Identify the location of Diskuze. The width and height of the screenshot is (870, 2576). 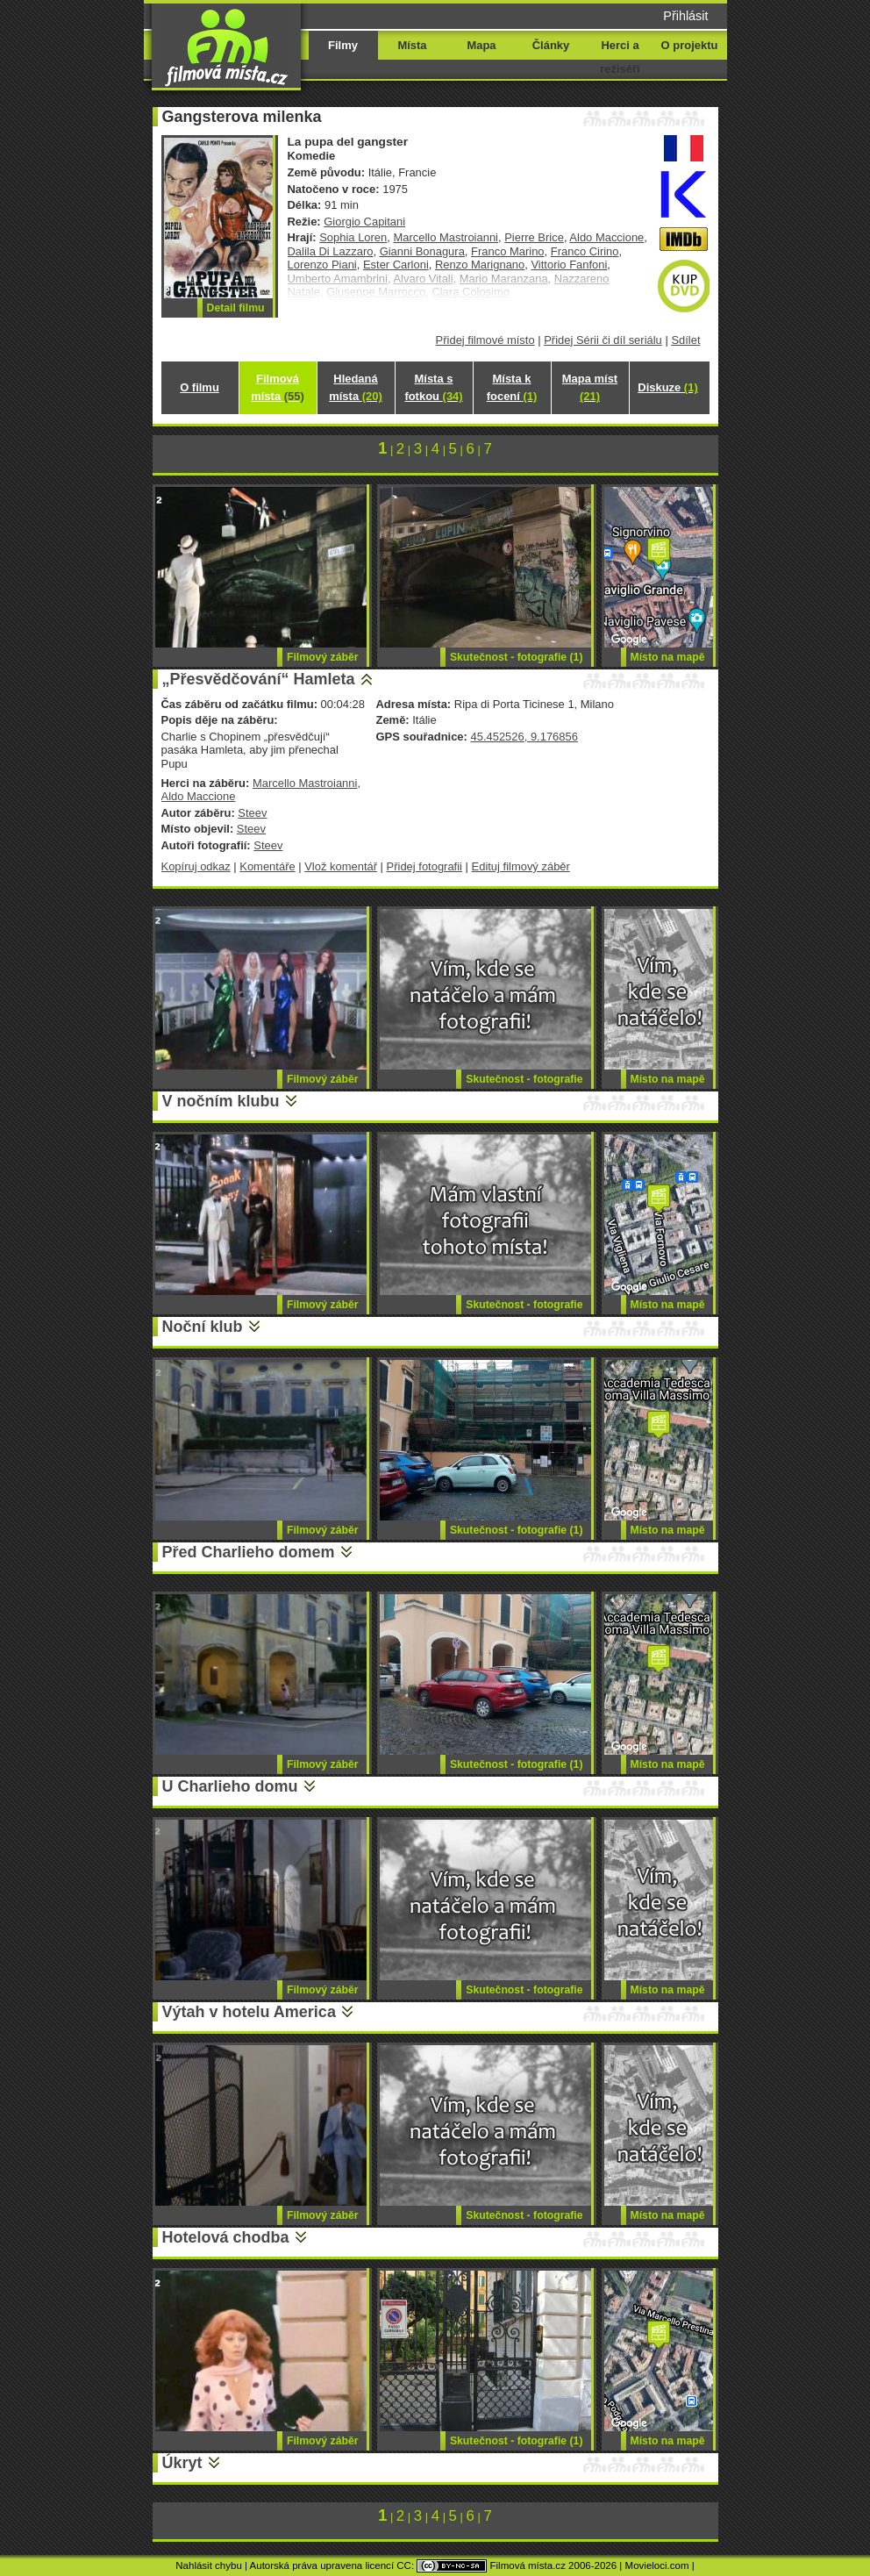
(667, 387).